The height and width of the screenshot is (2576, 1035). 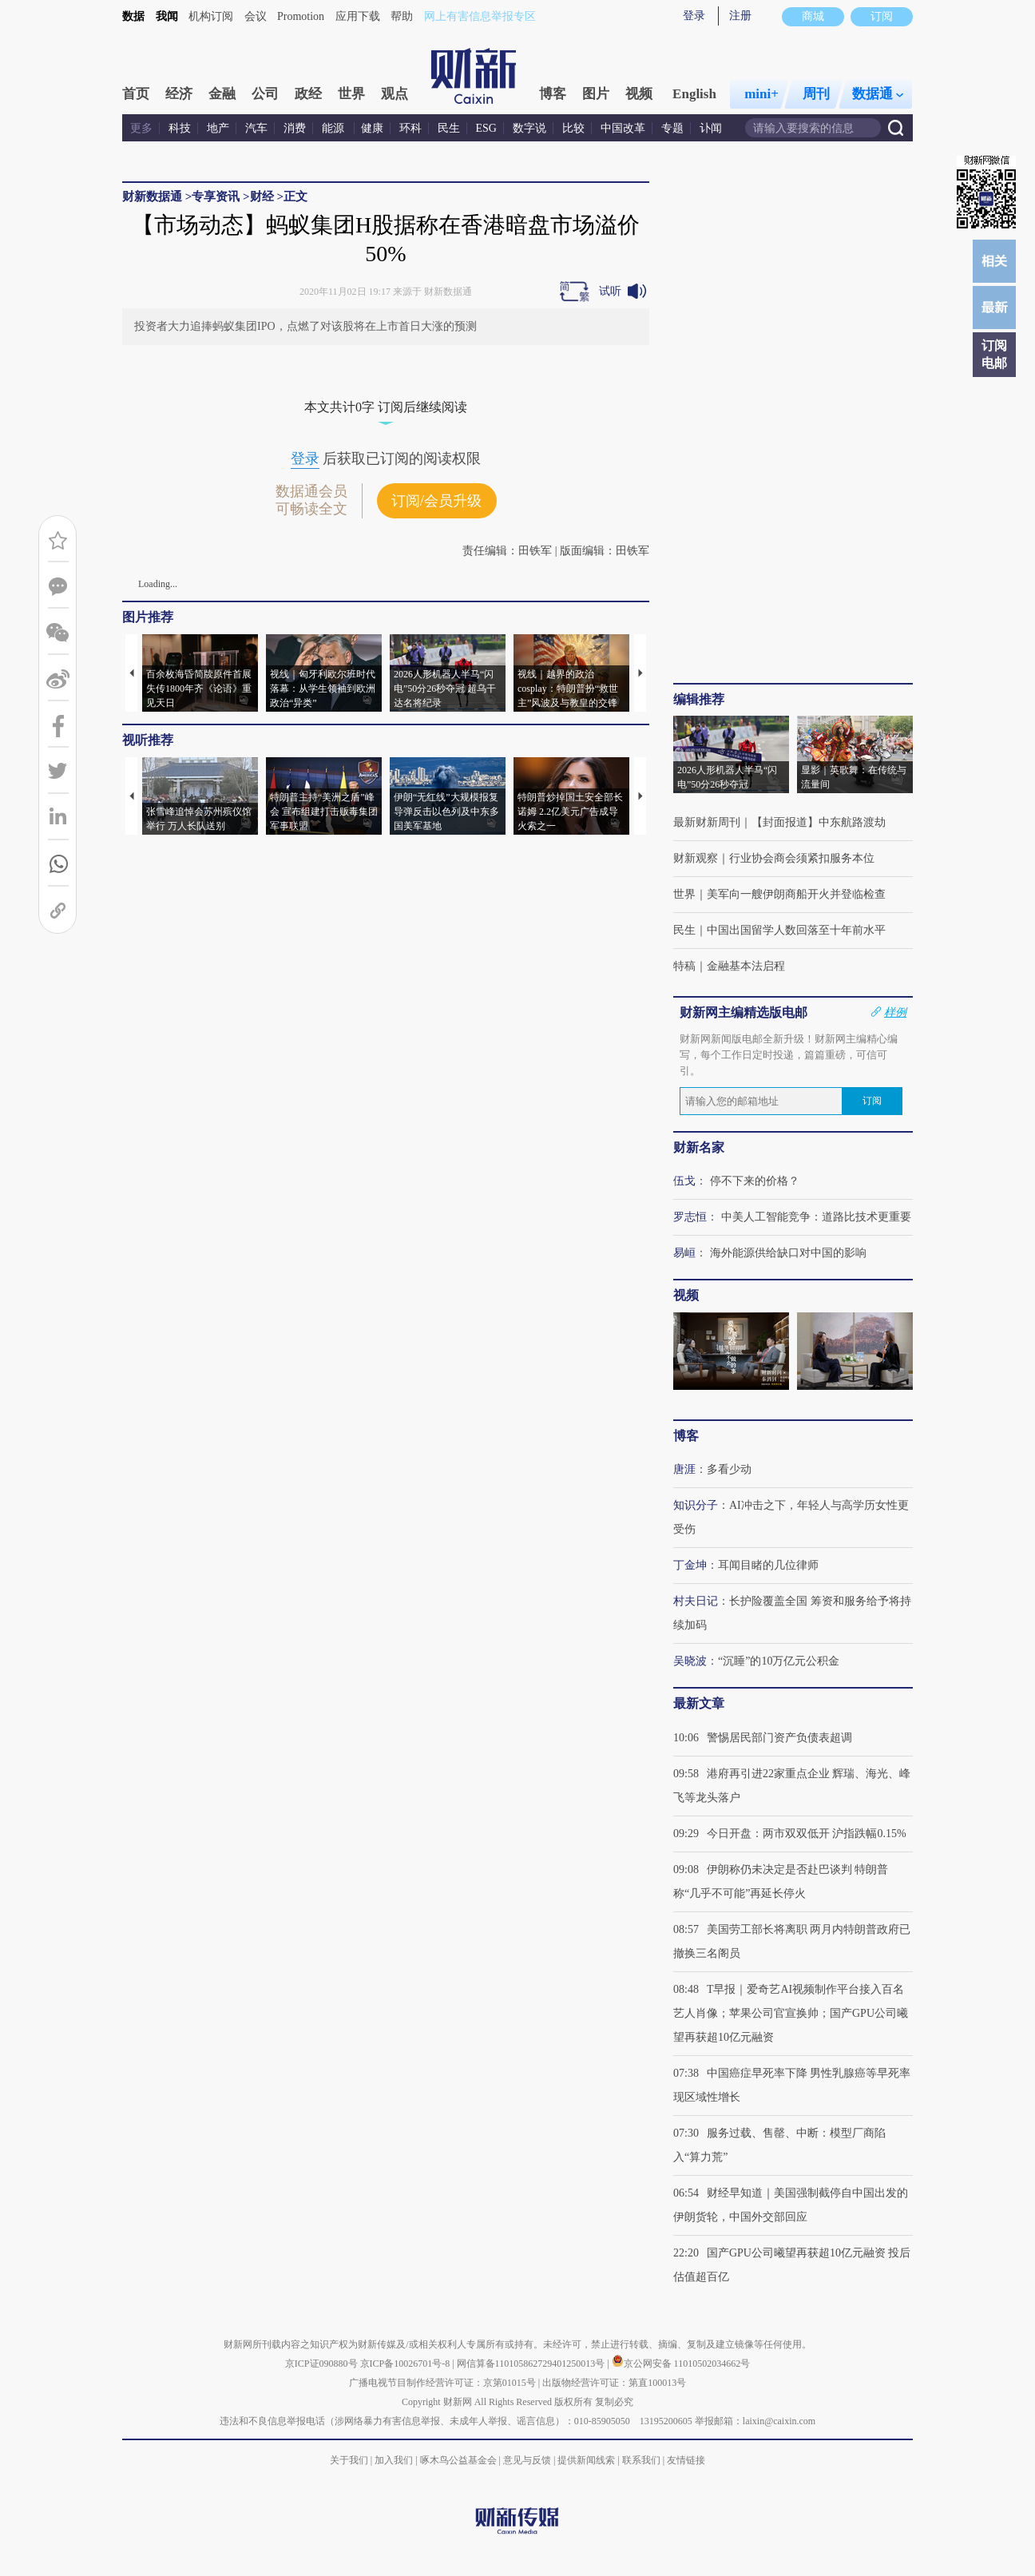 What do you see at coordinates (695, 858) in the screenshot?
I see `财新观察` at bounding box center [695, 858].